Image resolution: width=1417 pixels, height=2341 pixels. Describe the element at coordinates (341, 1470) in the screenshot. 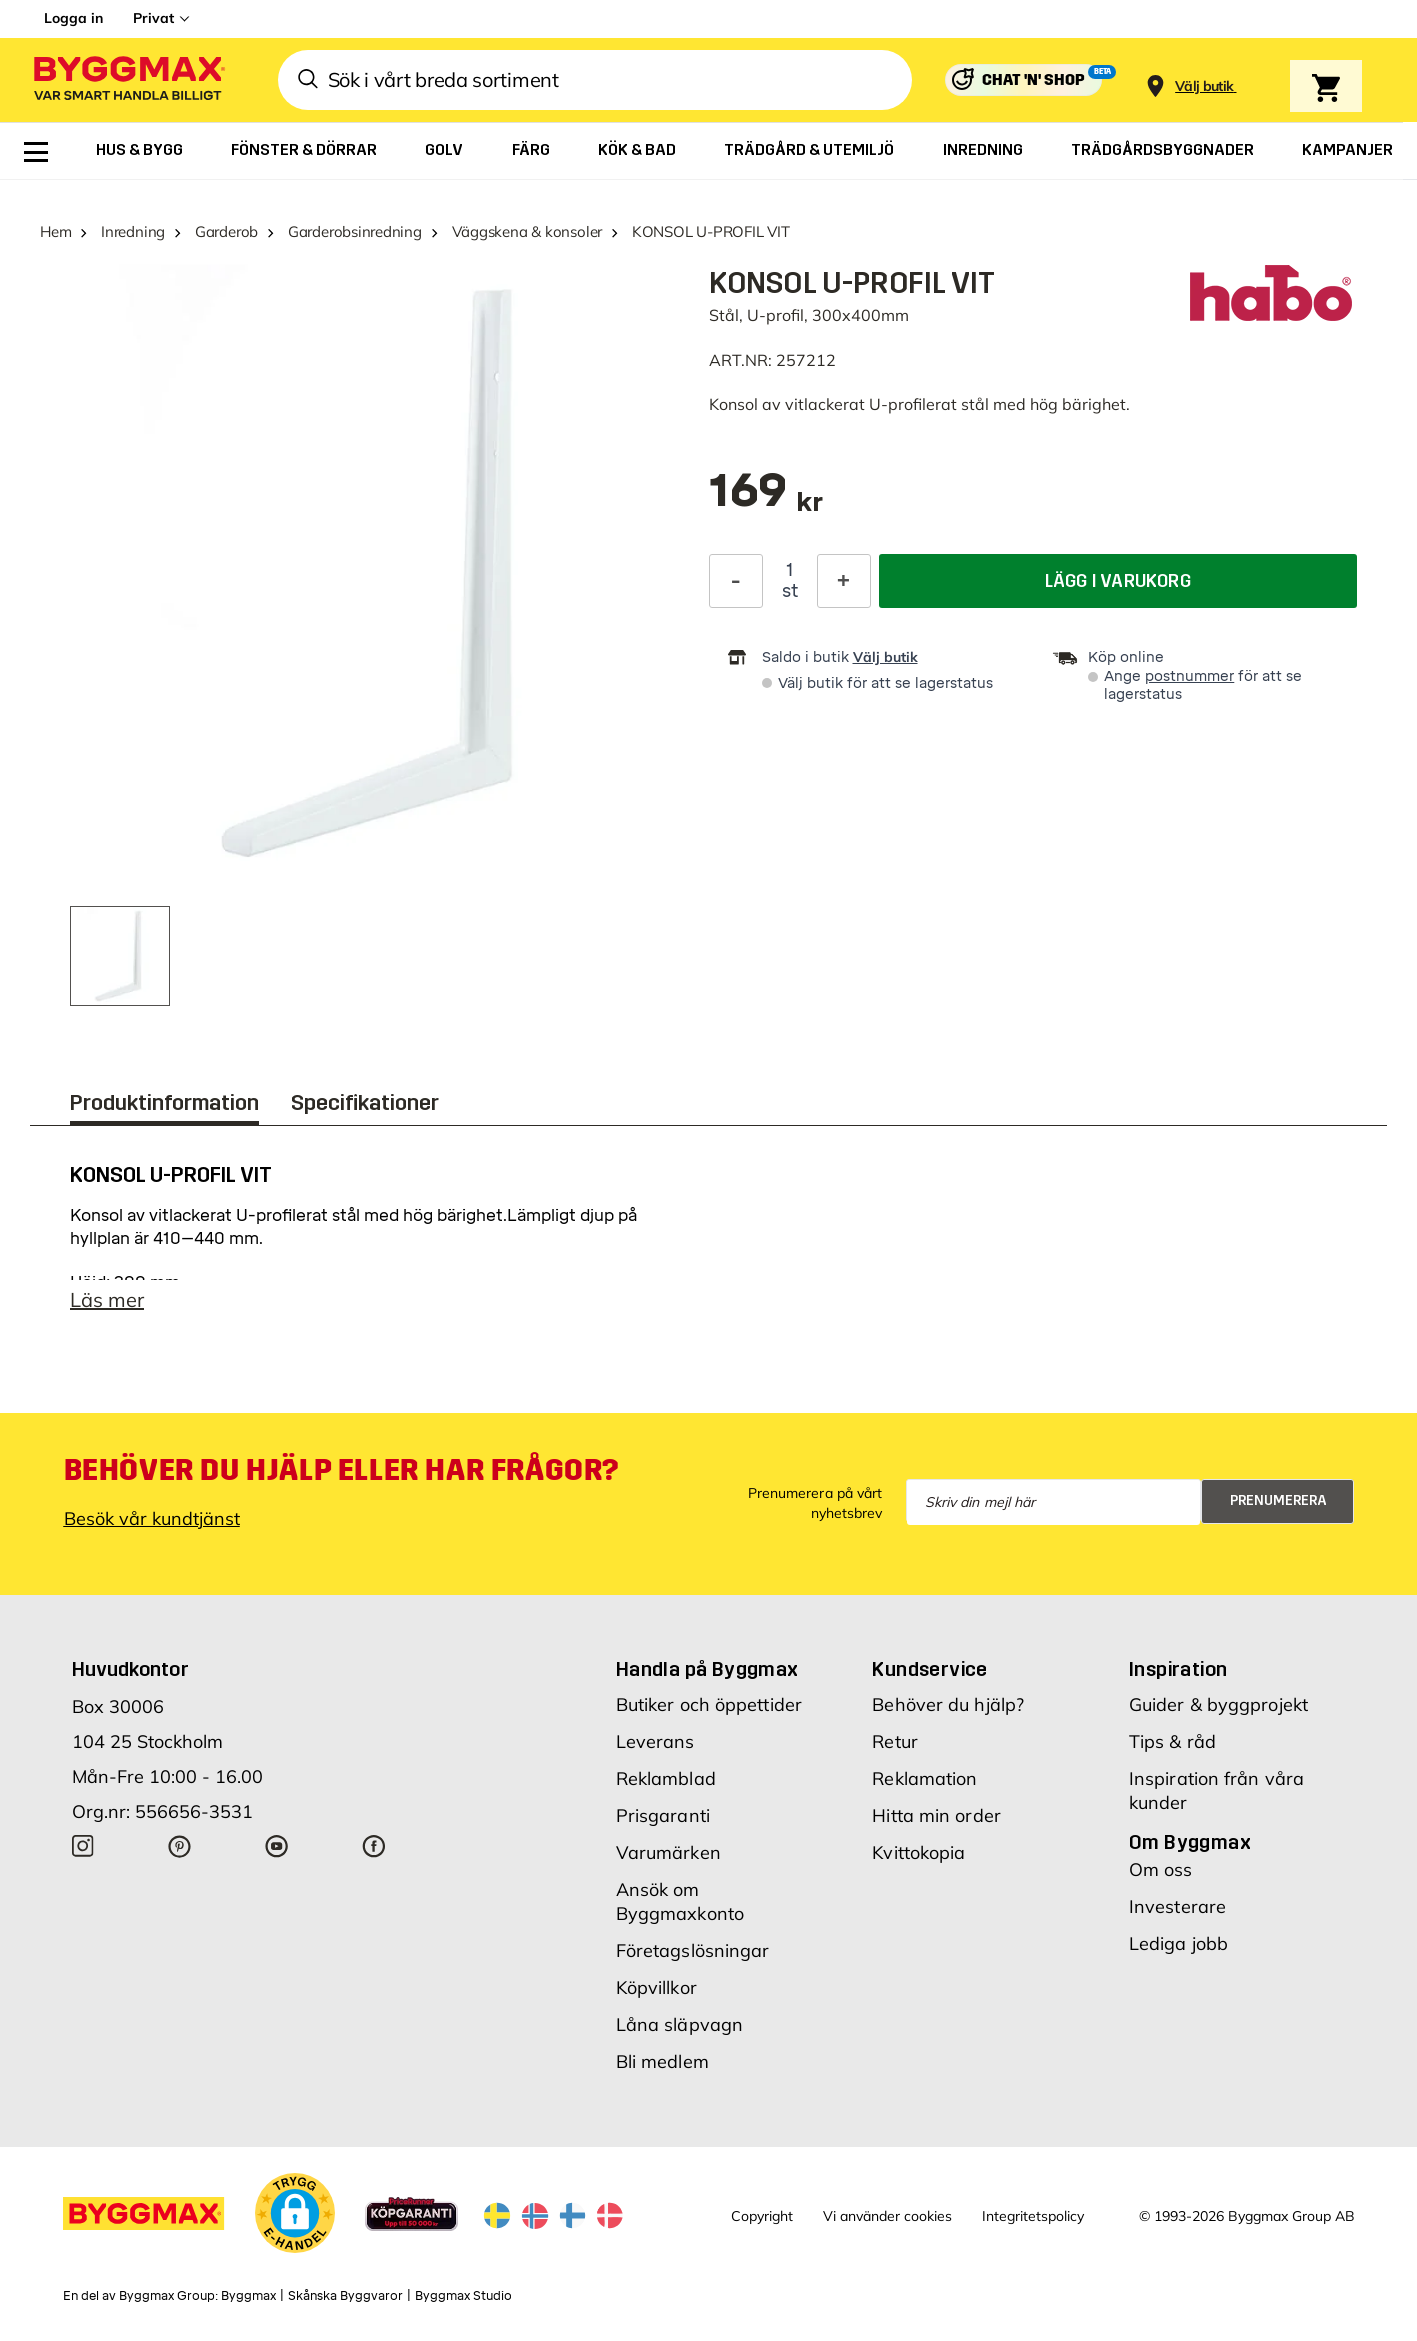

I see `Behöver du hjälp eller har frågor?` at that location.